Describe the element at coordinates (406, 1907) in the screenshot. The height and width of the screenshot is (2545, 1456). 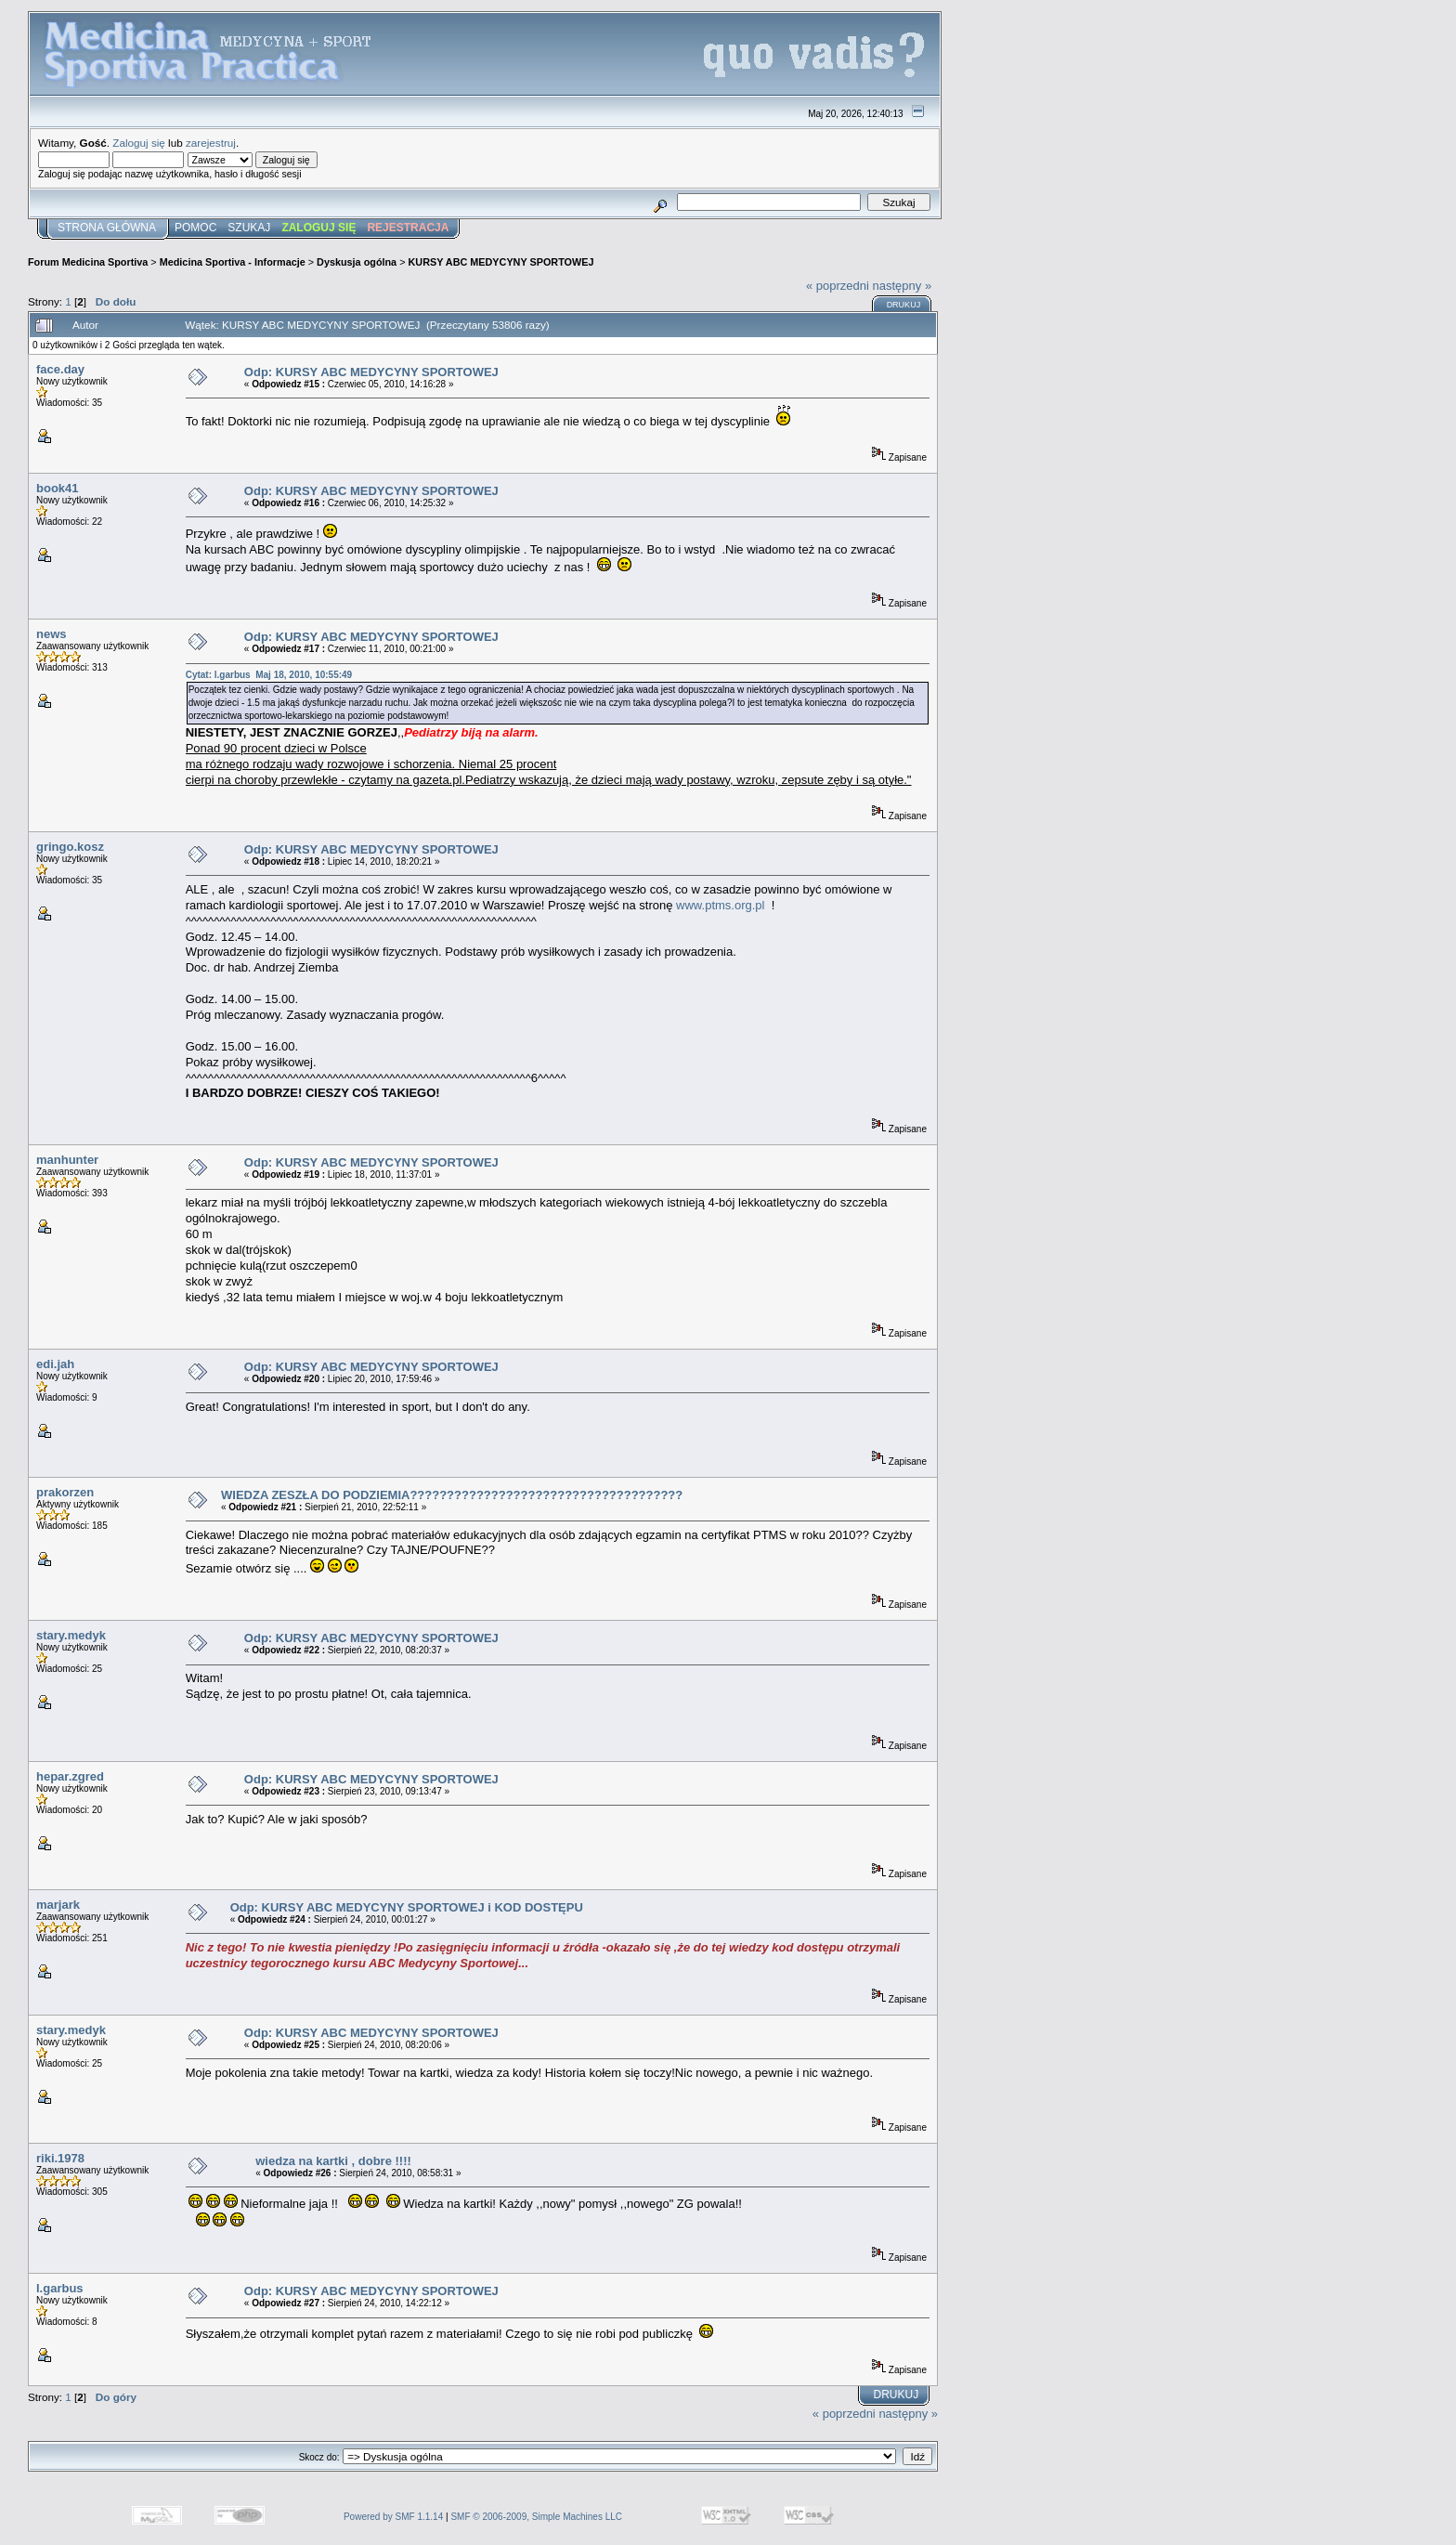
I see `Odp: KURSY ABC MEDYCYNY SPORTOWEJ i KOD DOSTĘPU` at that location.